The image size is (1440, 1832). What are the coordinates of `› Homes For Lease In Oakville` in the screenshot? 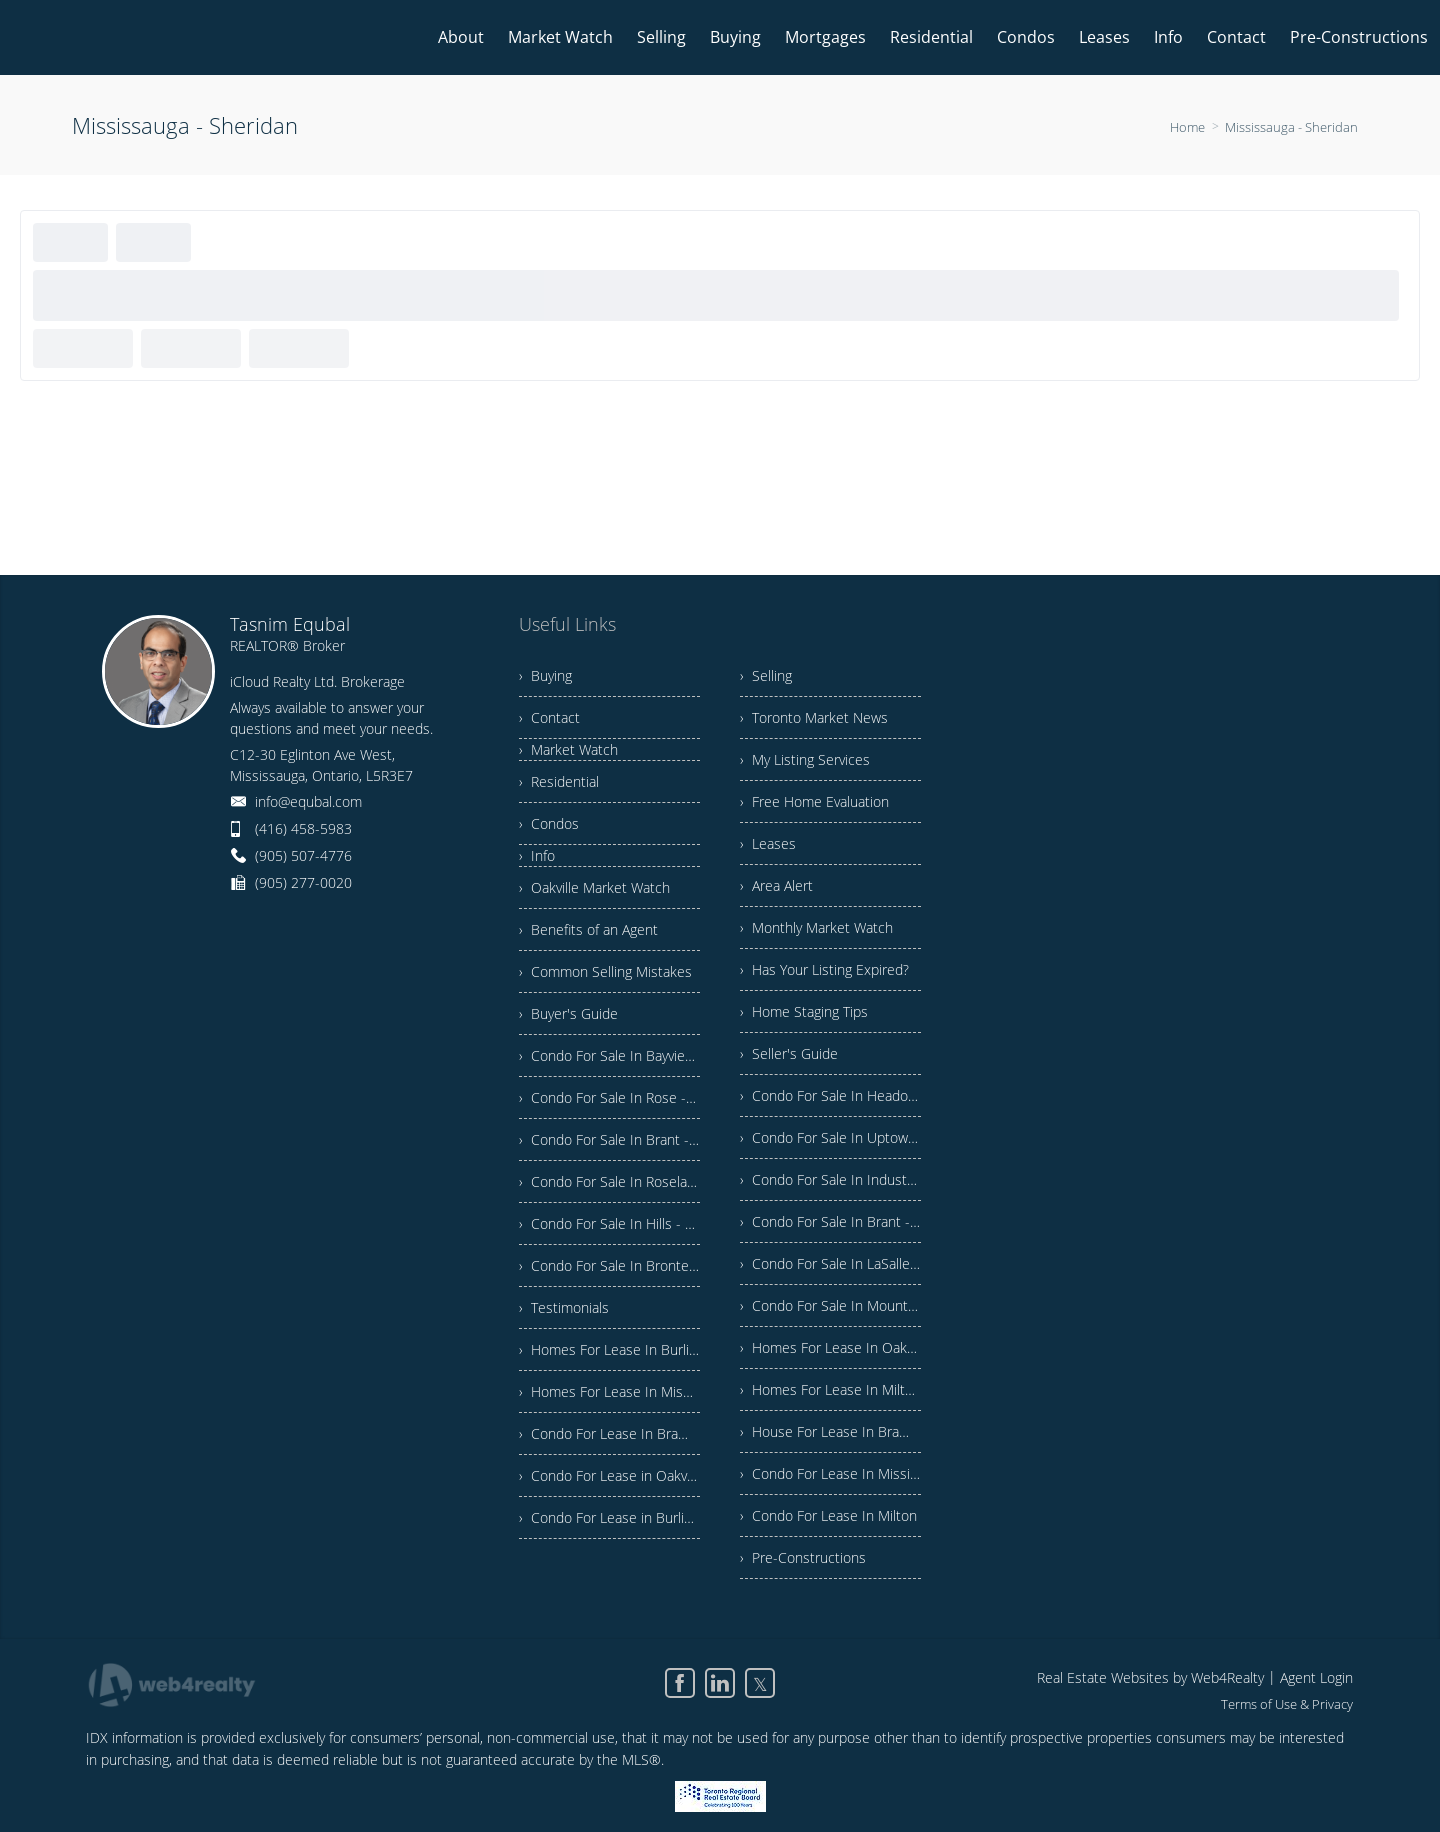 It's located at (830, 1347).